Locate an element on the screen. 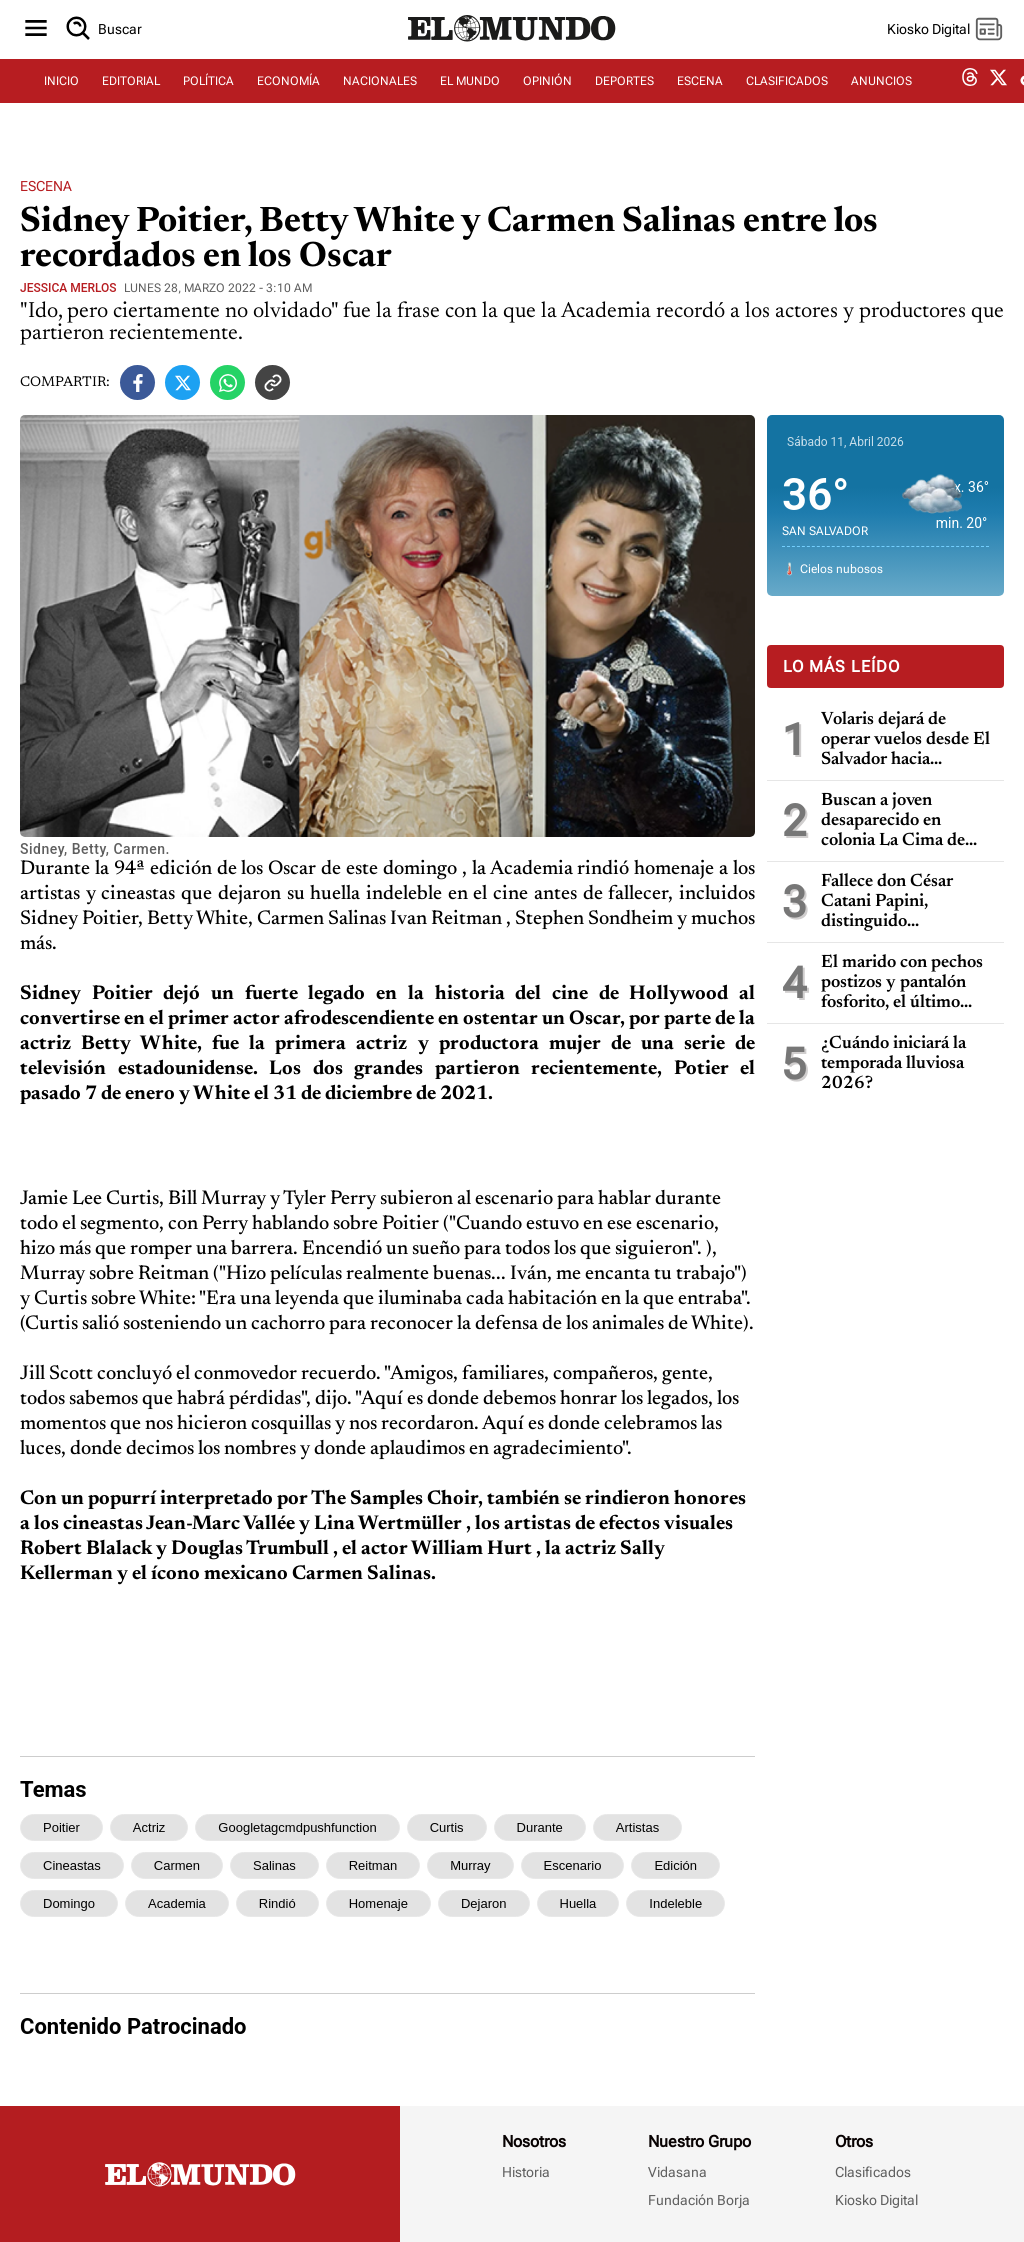 The height and width of the screenshot is (2242, 1024). Escena is located at coordinates (46, 186).